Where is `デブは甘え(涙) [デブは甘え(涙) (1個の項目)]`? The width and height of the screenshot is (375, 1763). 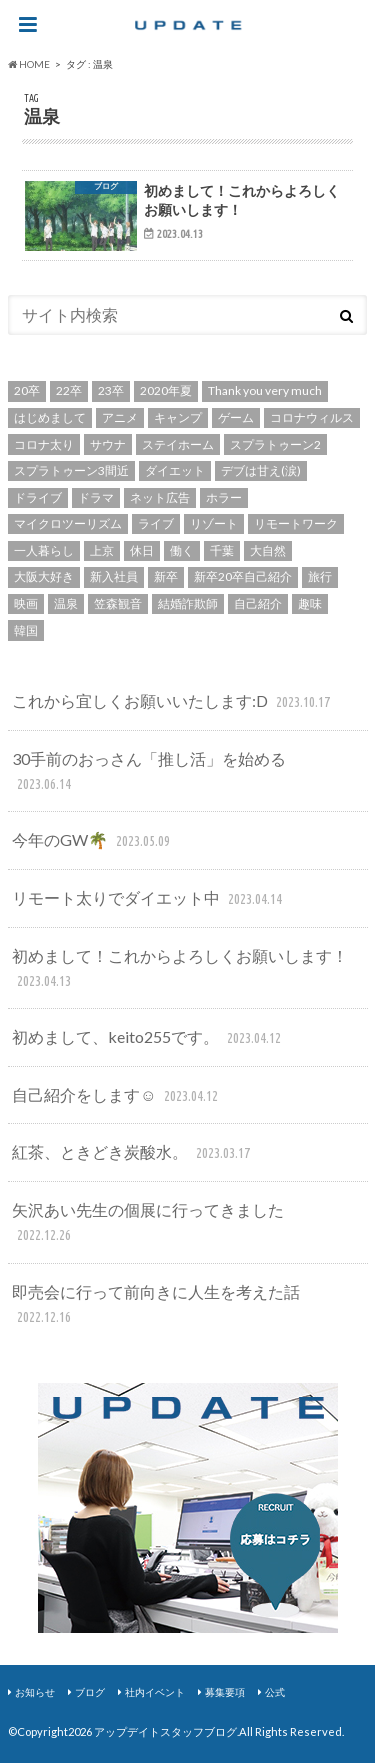
デブは甘え(涙) [デブは甘え(涙) (1個の項目)] is located at coordinates (261, 470).